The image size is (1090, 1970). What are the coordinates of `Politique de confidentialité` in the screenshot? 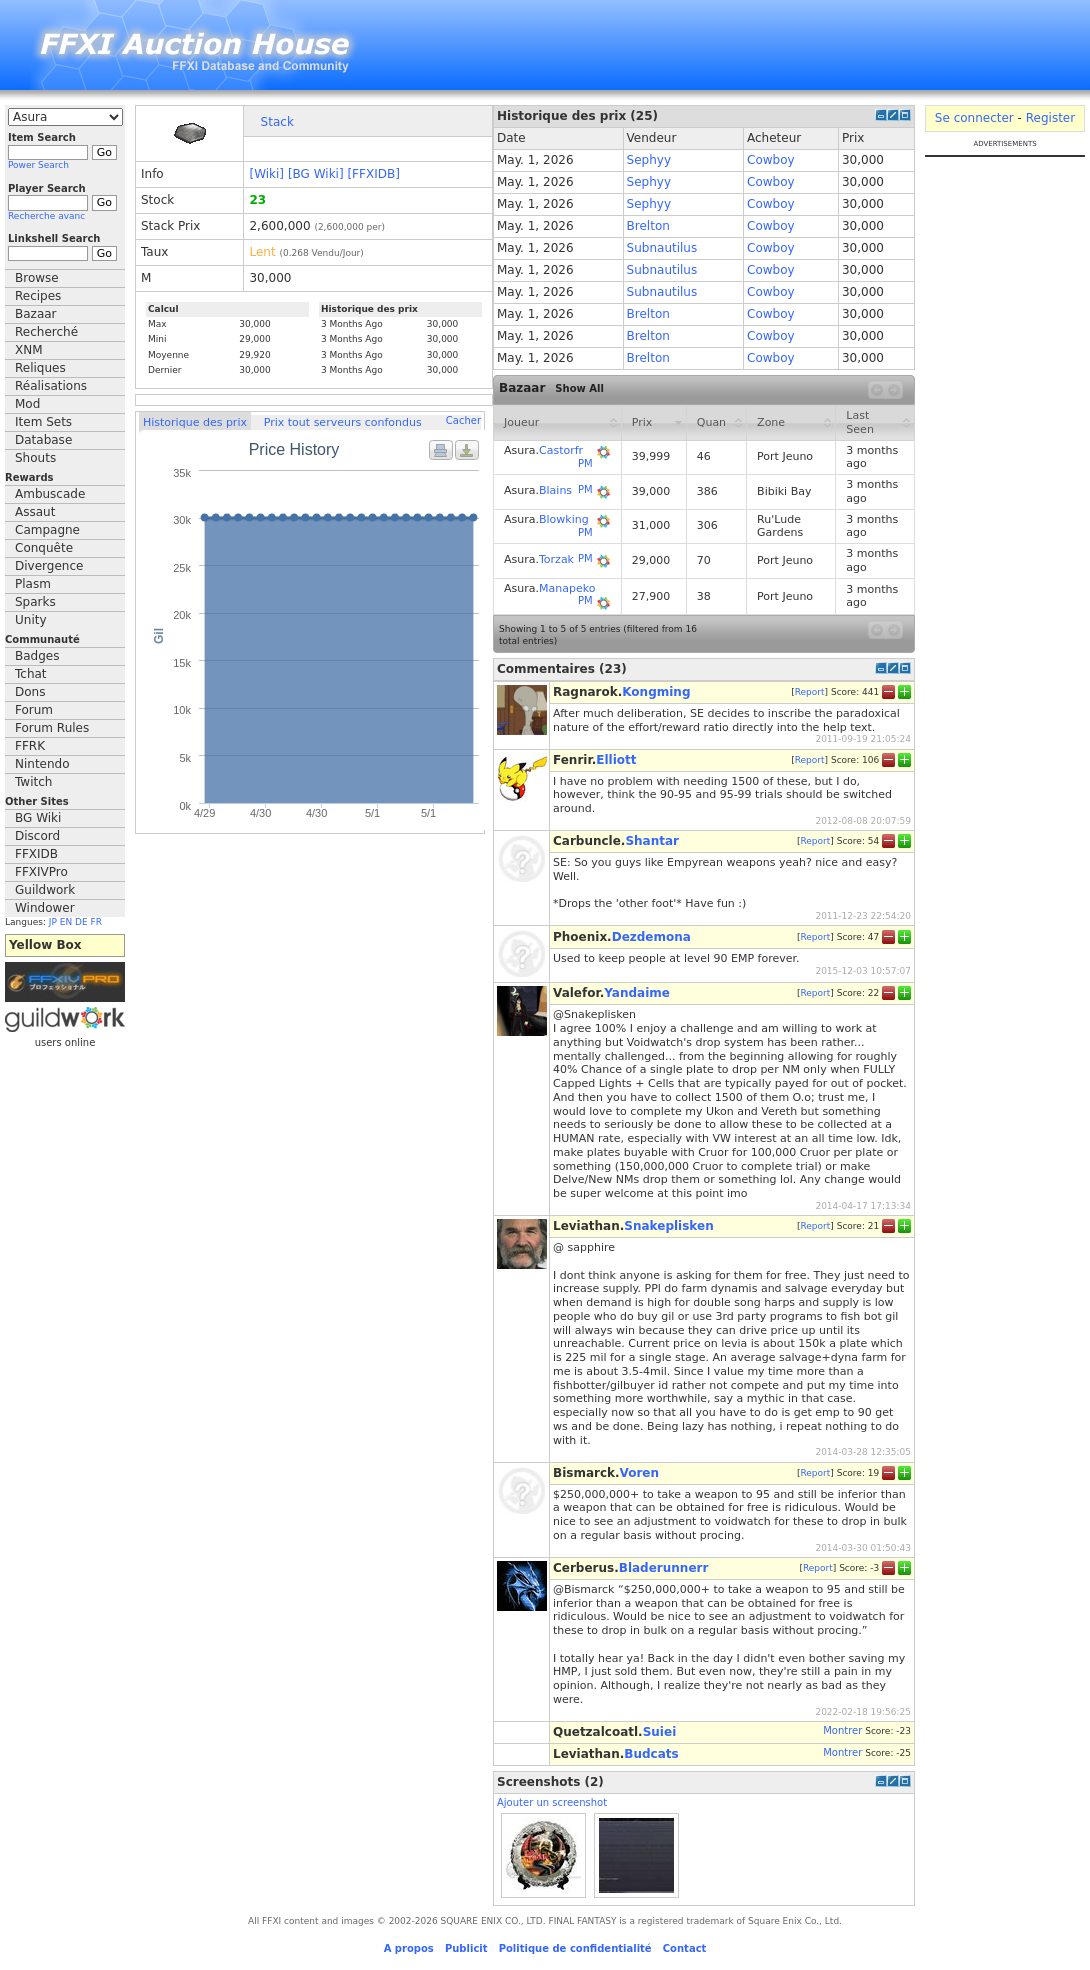 It's located at (575, 1948).